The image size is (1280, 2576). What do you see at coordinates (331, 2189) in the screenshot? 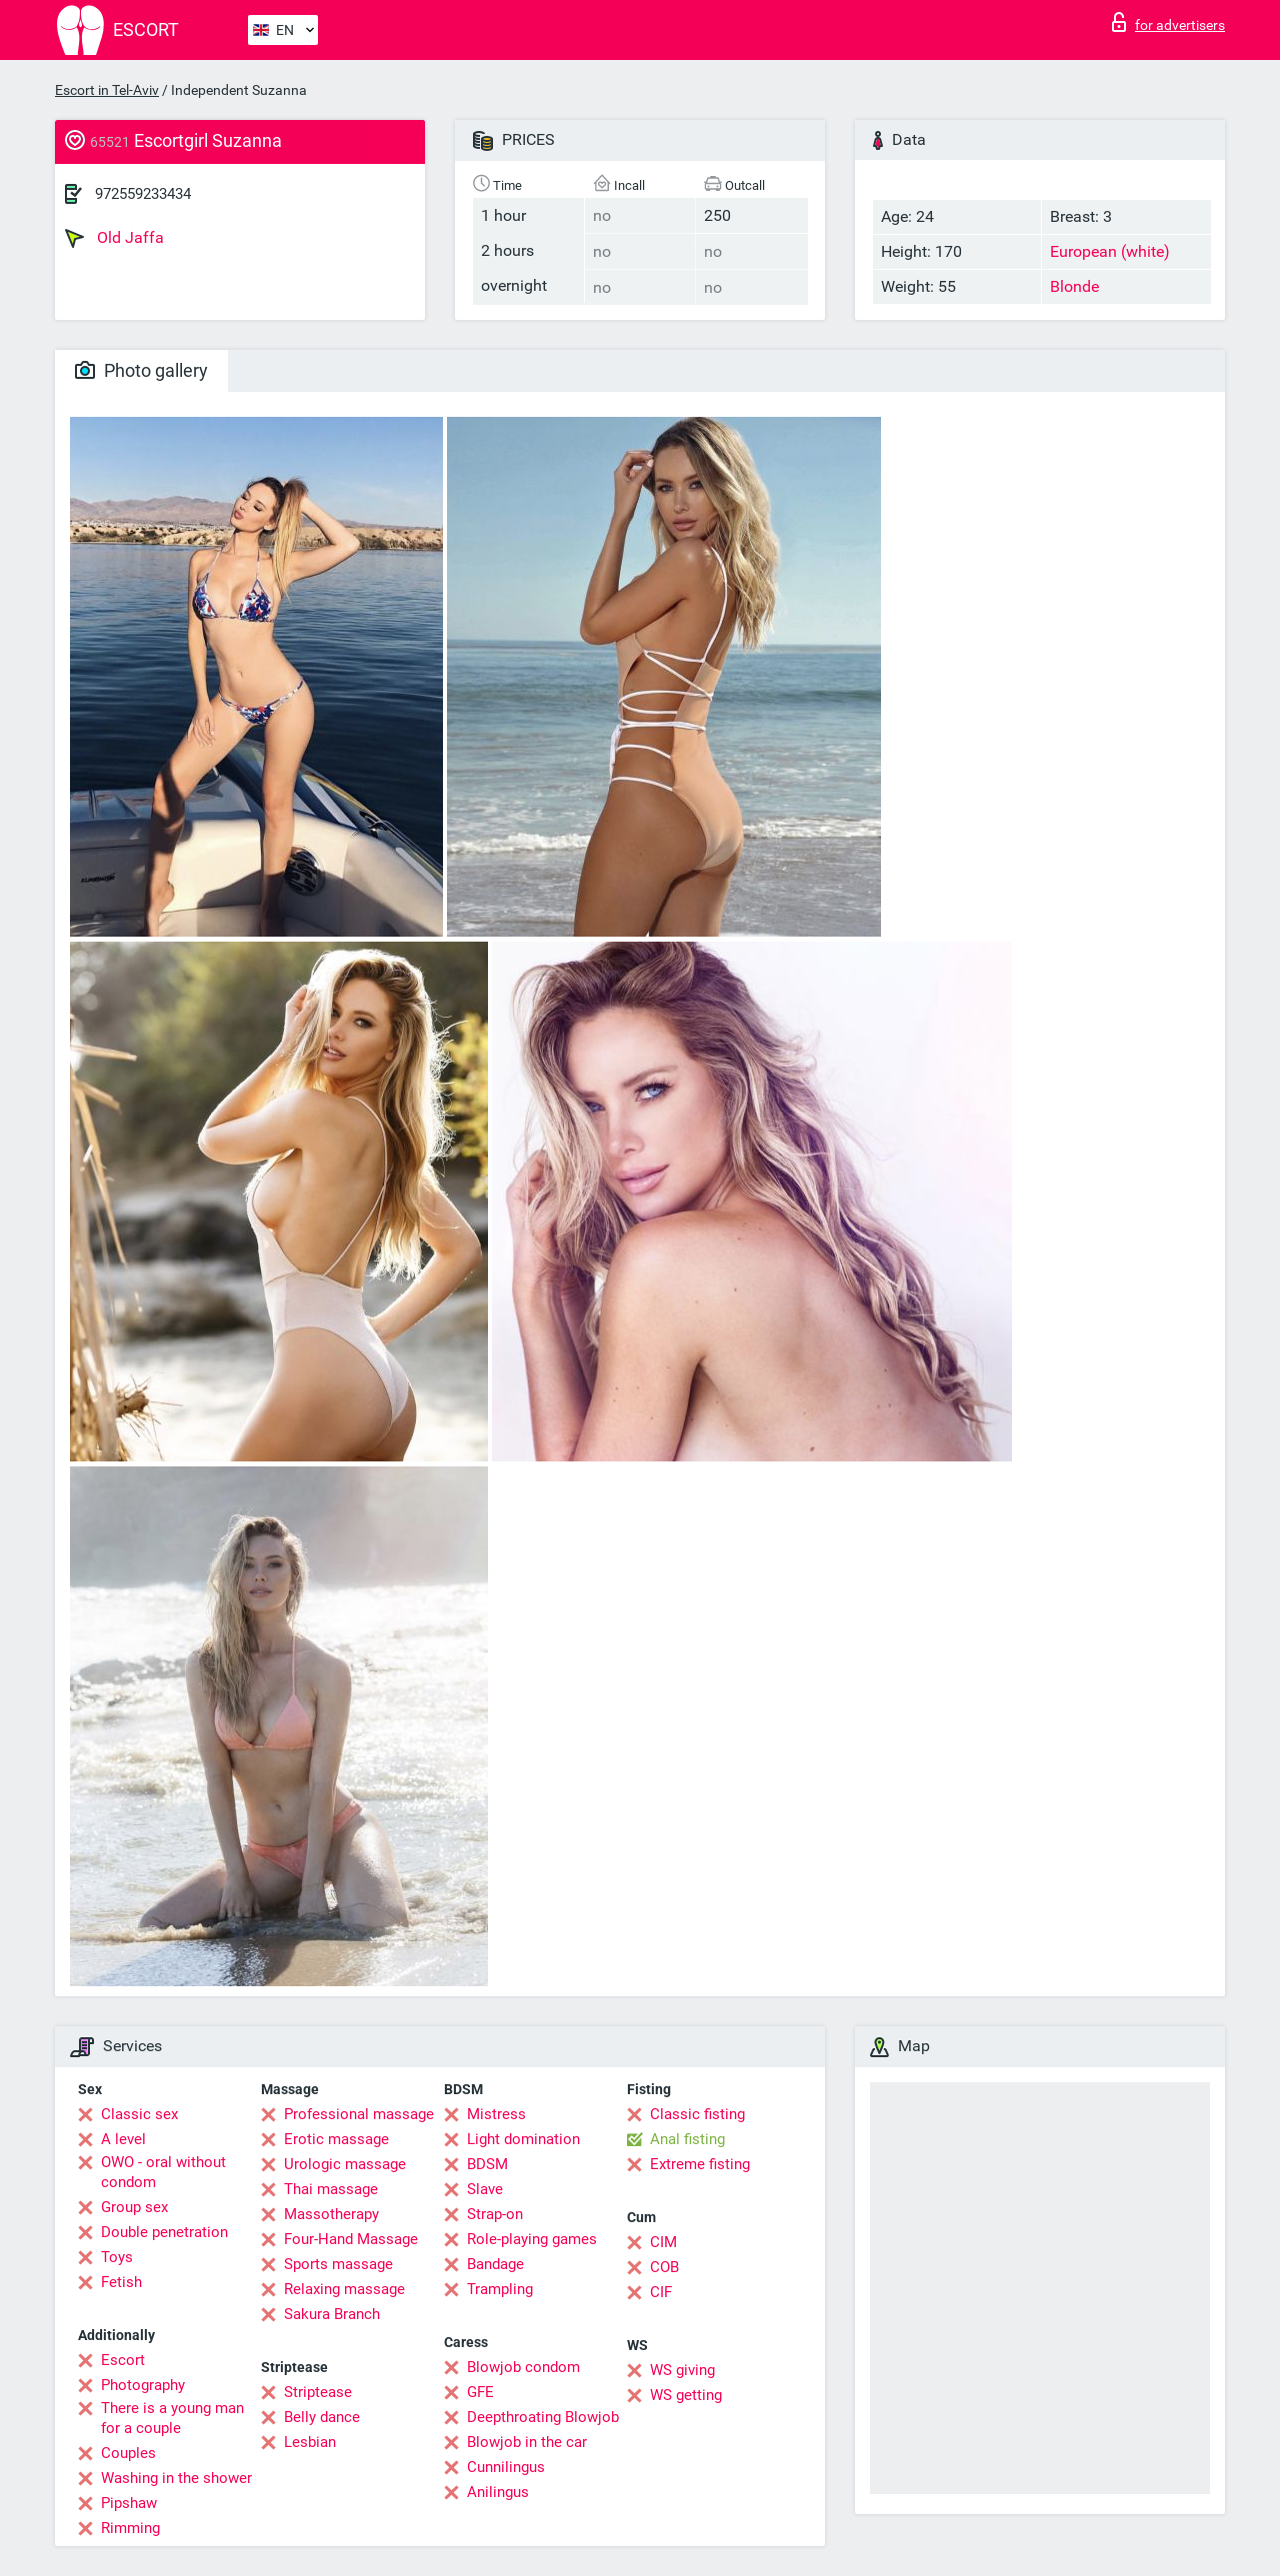
I see `Thai massage` at bounding box center [331, 2189].